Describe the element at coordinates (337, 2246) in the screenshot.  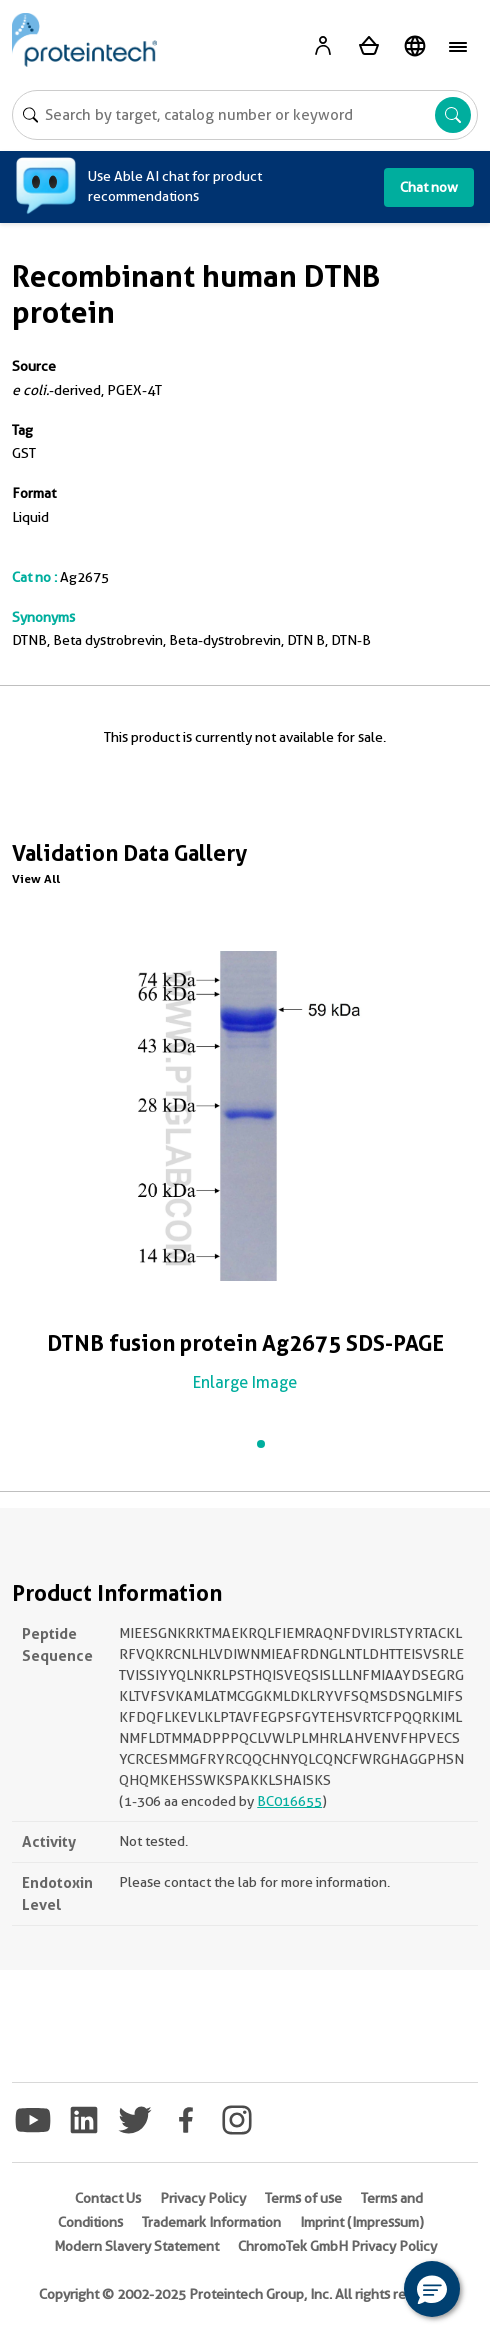
I see `ChromoTek GmbH Privacy Policy` at that location.